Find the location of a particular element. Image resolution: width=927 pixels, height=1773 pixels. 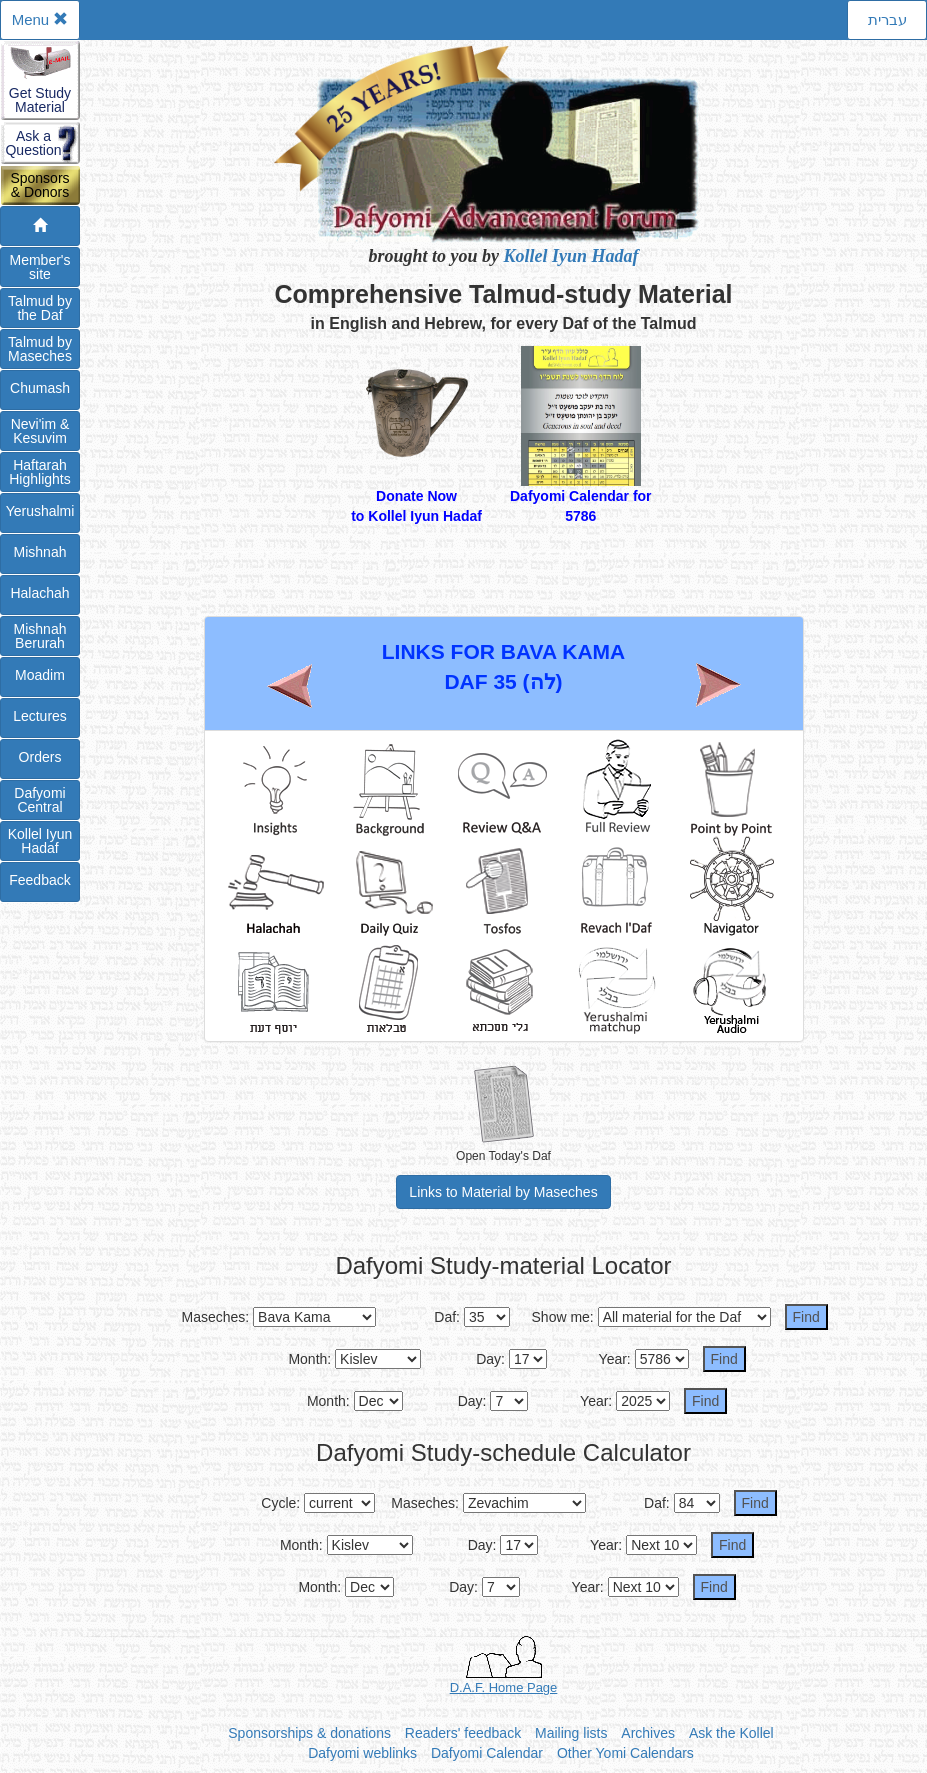

Menu is located at coordinates (40, 19).